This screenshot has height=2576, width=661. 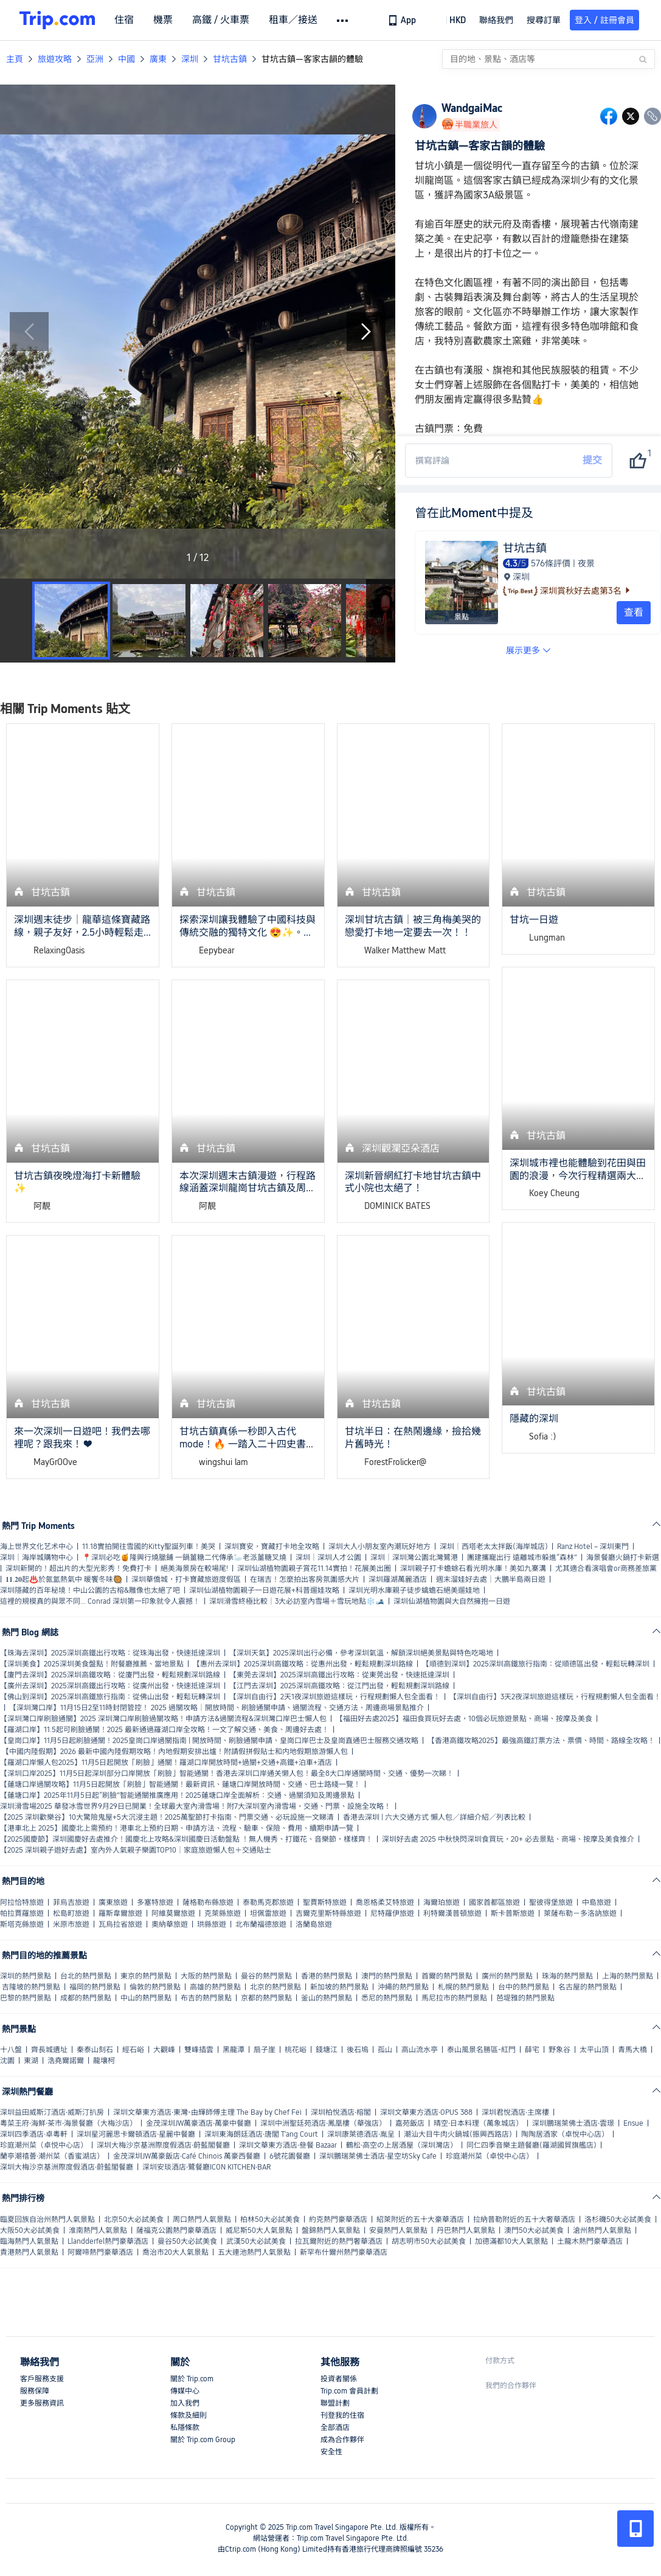 I want to click on 高山流水亭, so click(x=419, y=2049).